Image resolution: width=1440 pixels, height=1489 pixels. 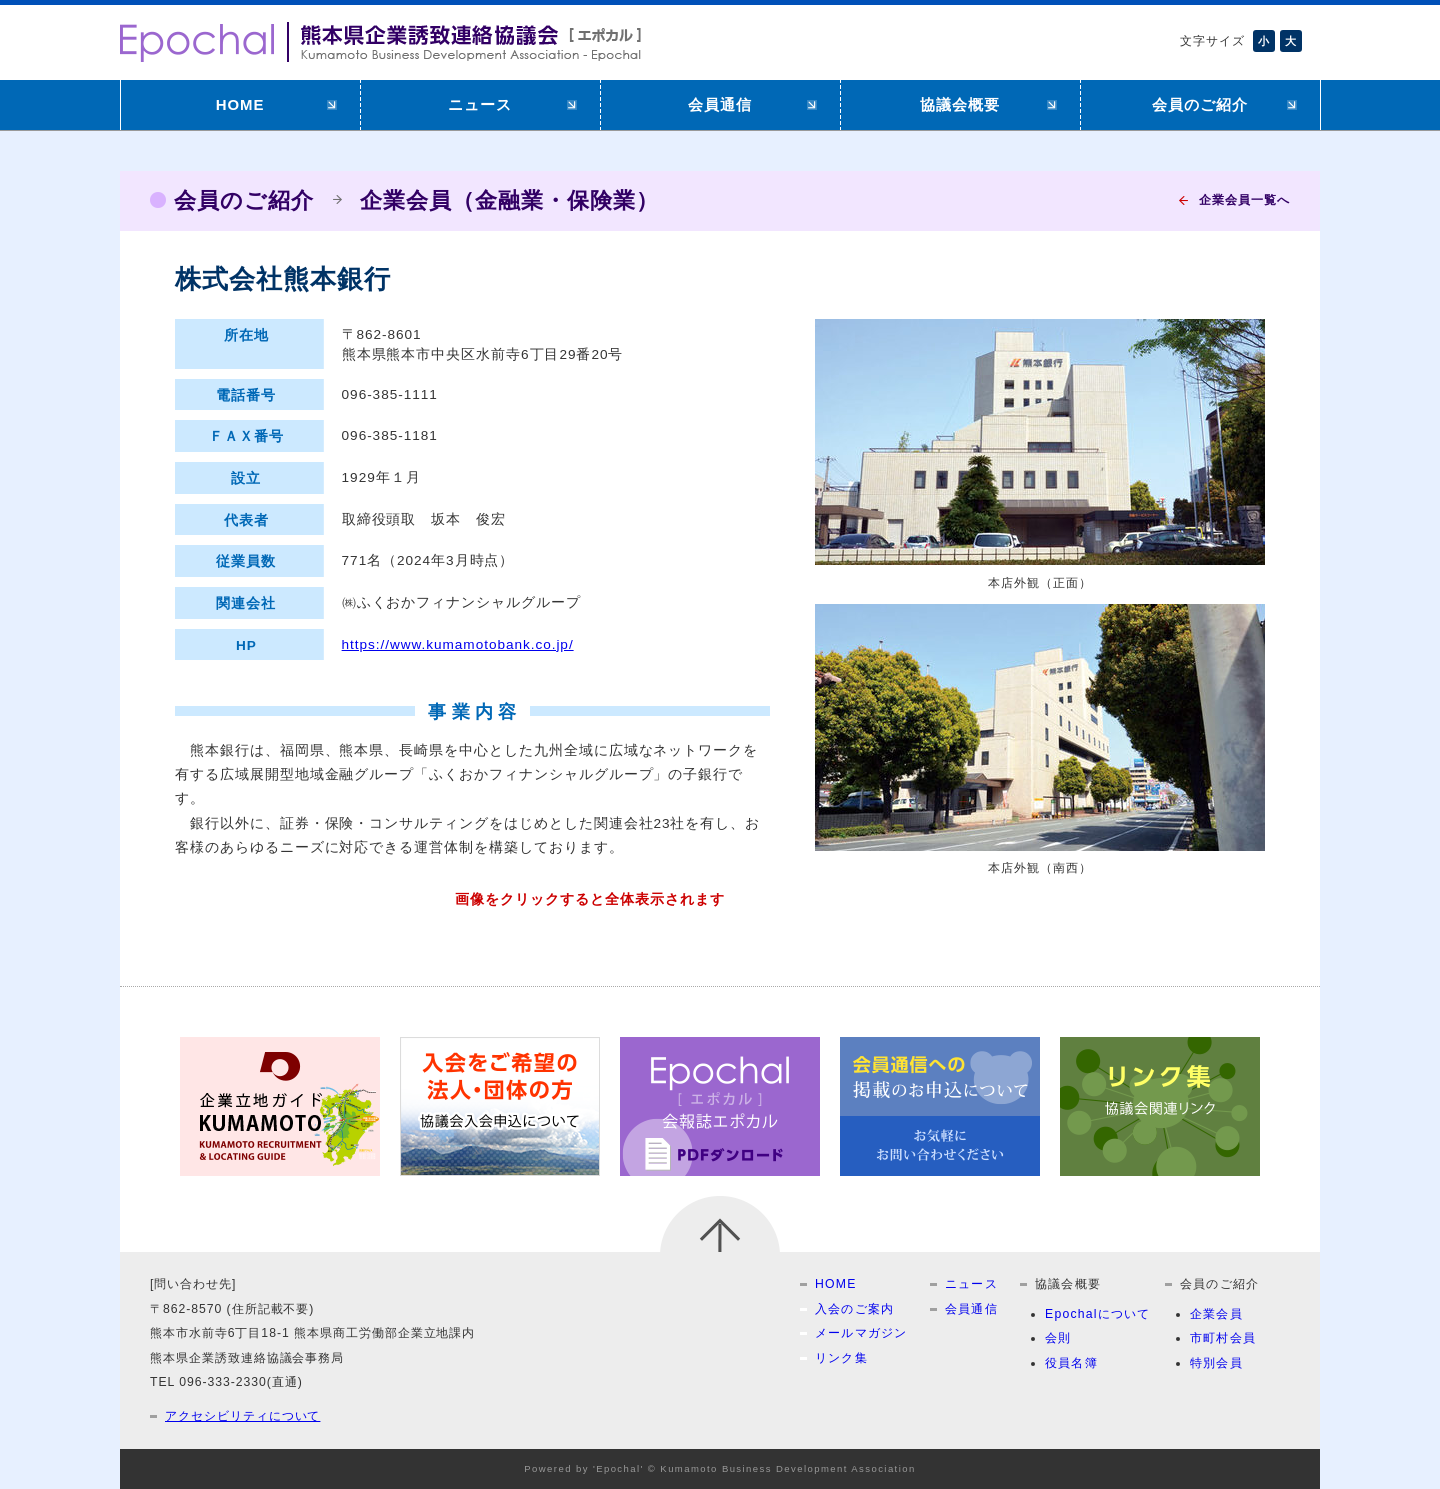 What do you see at coordinates (1244, 200) in the screenshot?
I see `企業会員一覧へ` at bounding box center [1244, 200].